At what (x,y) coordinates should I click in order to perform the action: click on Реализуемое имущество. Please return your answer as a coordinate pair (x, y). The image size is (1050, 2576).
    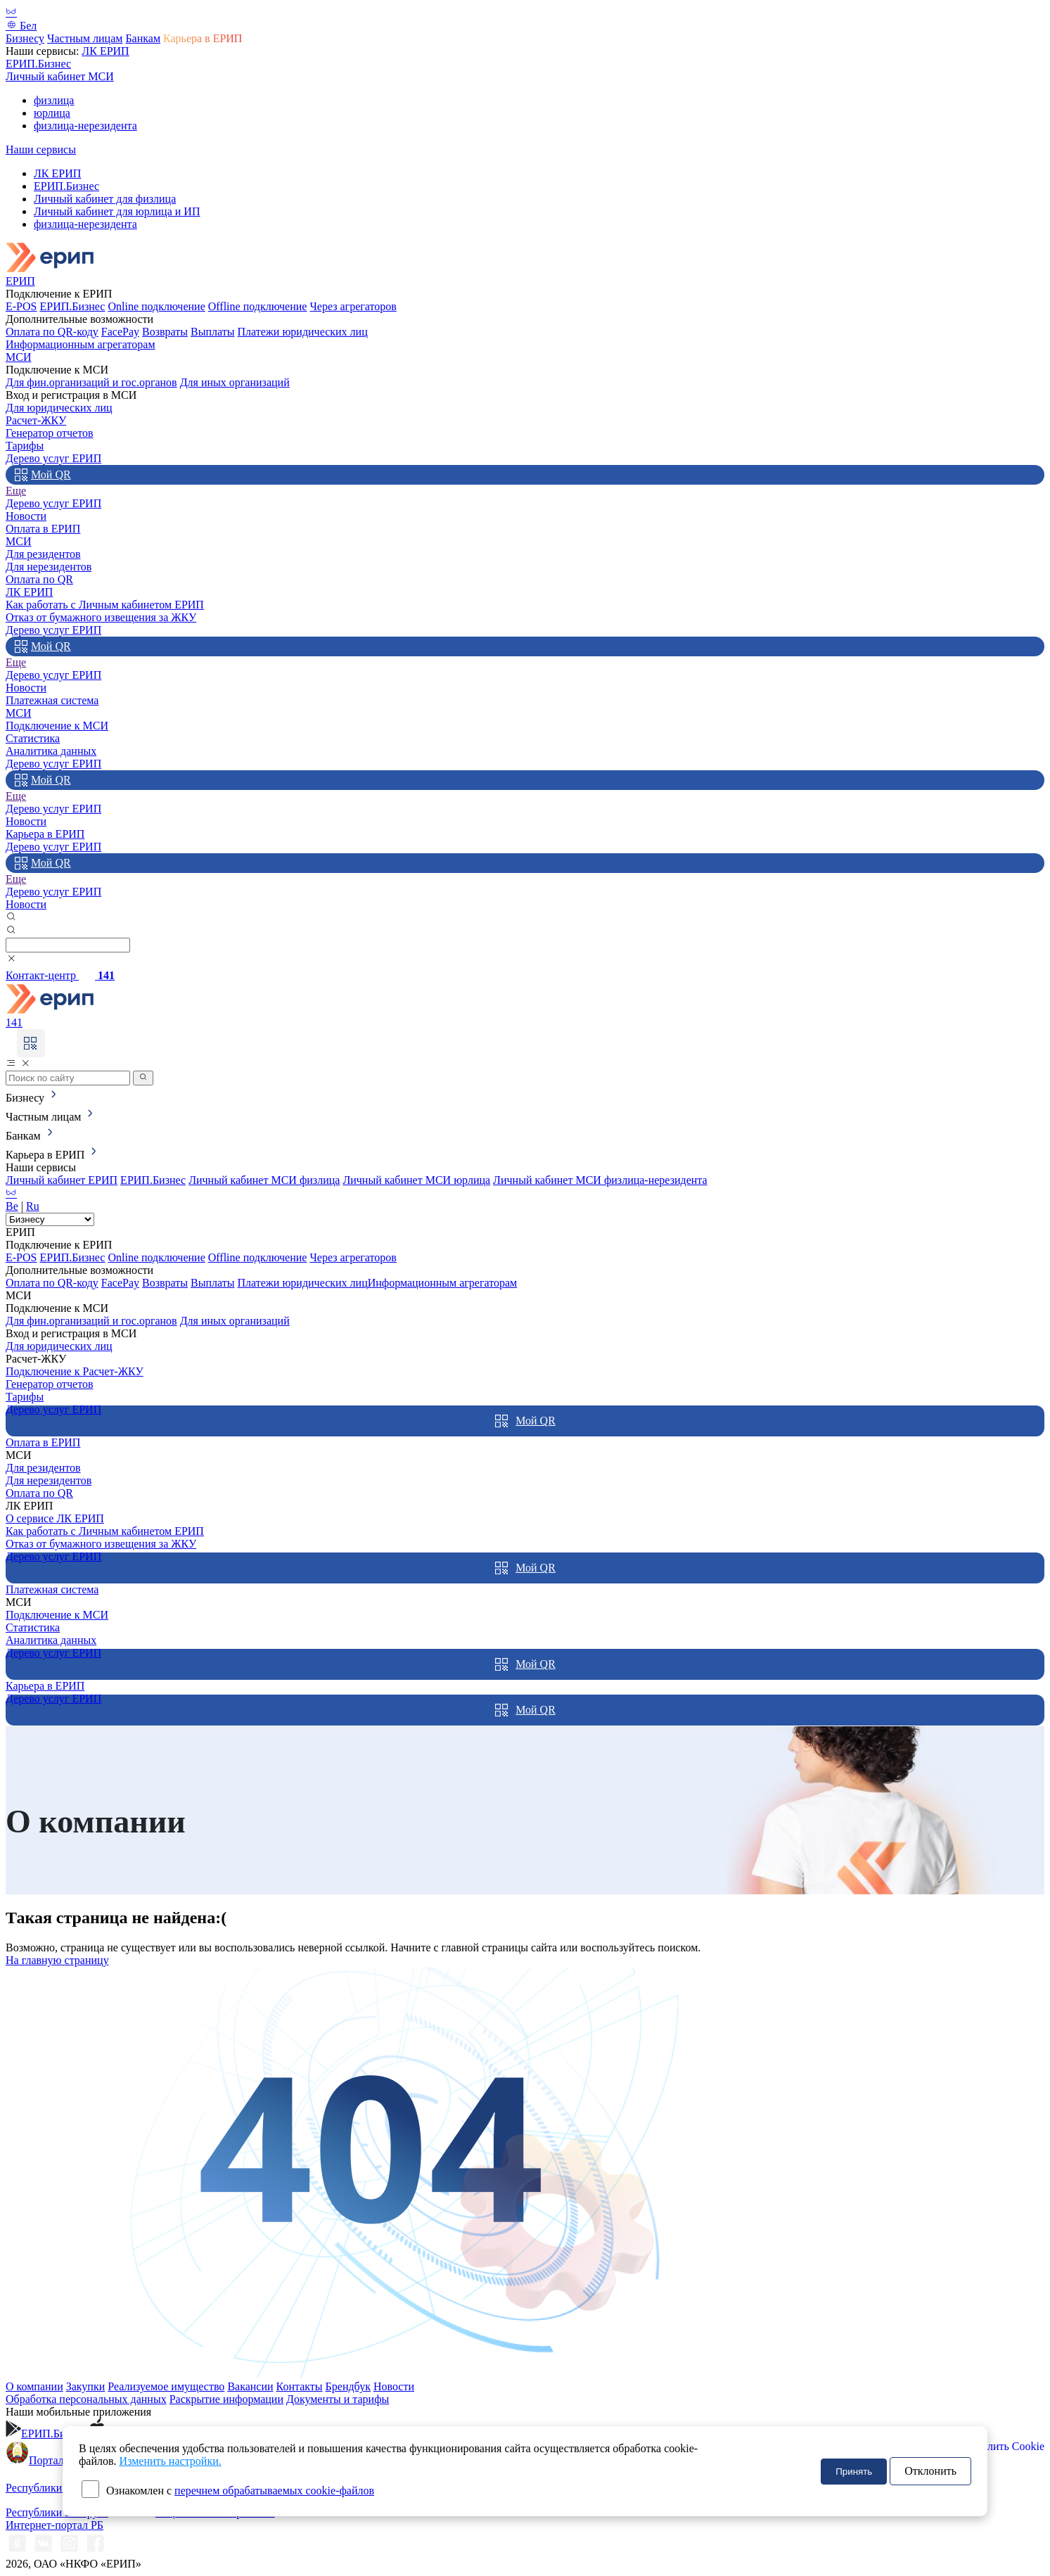
    Looking at the image, I should click on (166, 2386).